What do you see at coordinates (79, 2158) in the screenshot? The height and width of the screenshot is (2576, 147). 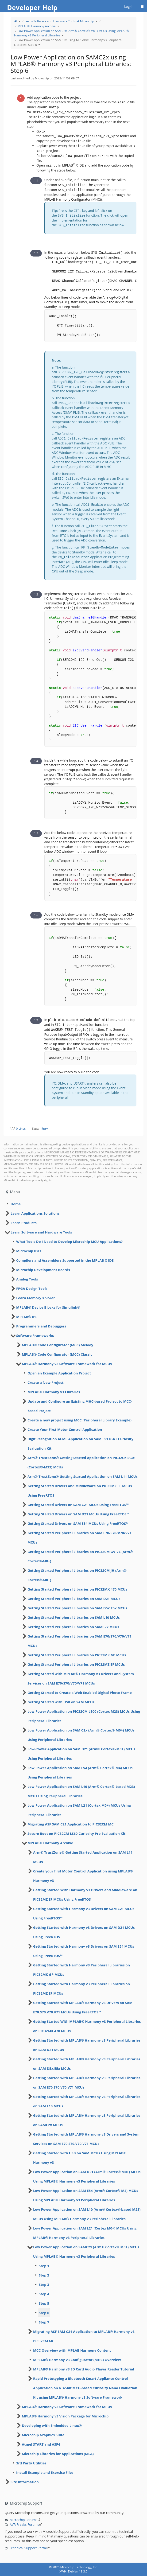 I see `Getting Started with USB on SAM MCUs Using MPLAB® Harmony v3 [treeitem]` at bounding box center [79, 2158].